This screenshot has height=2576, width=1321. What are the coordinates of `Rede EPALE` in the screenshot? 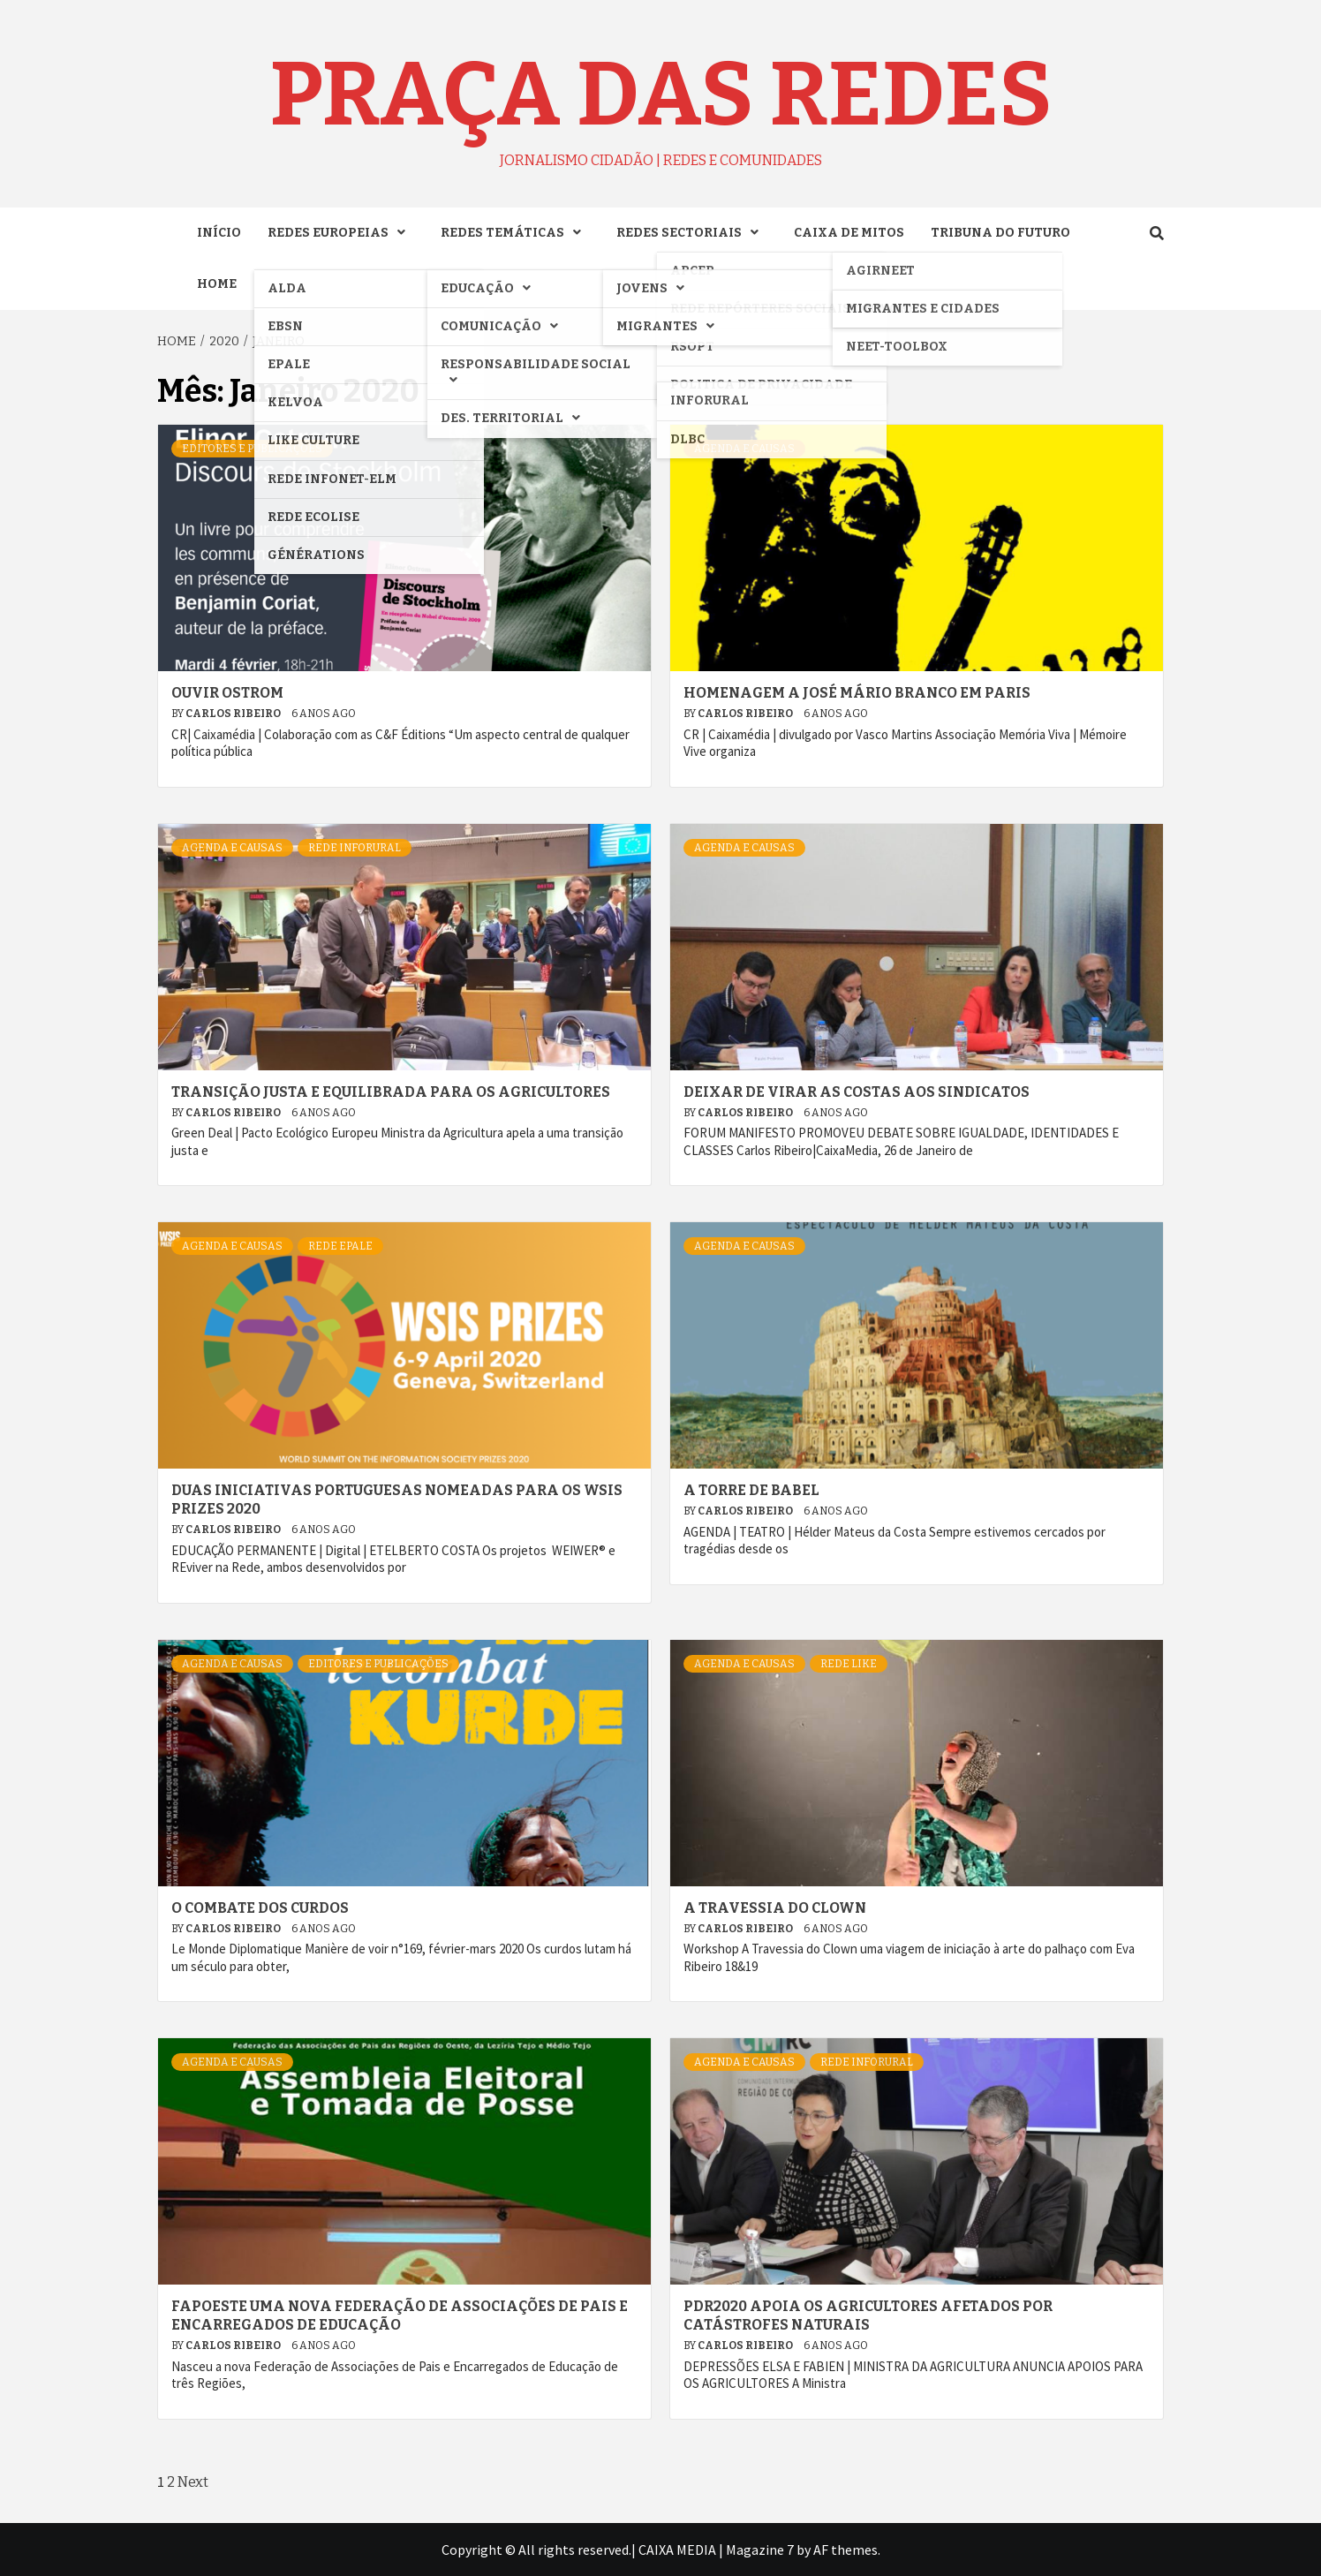 It's located at (340, 1246).